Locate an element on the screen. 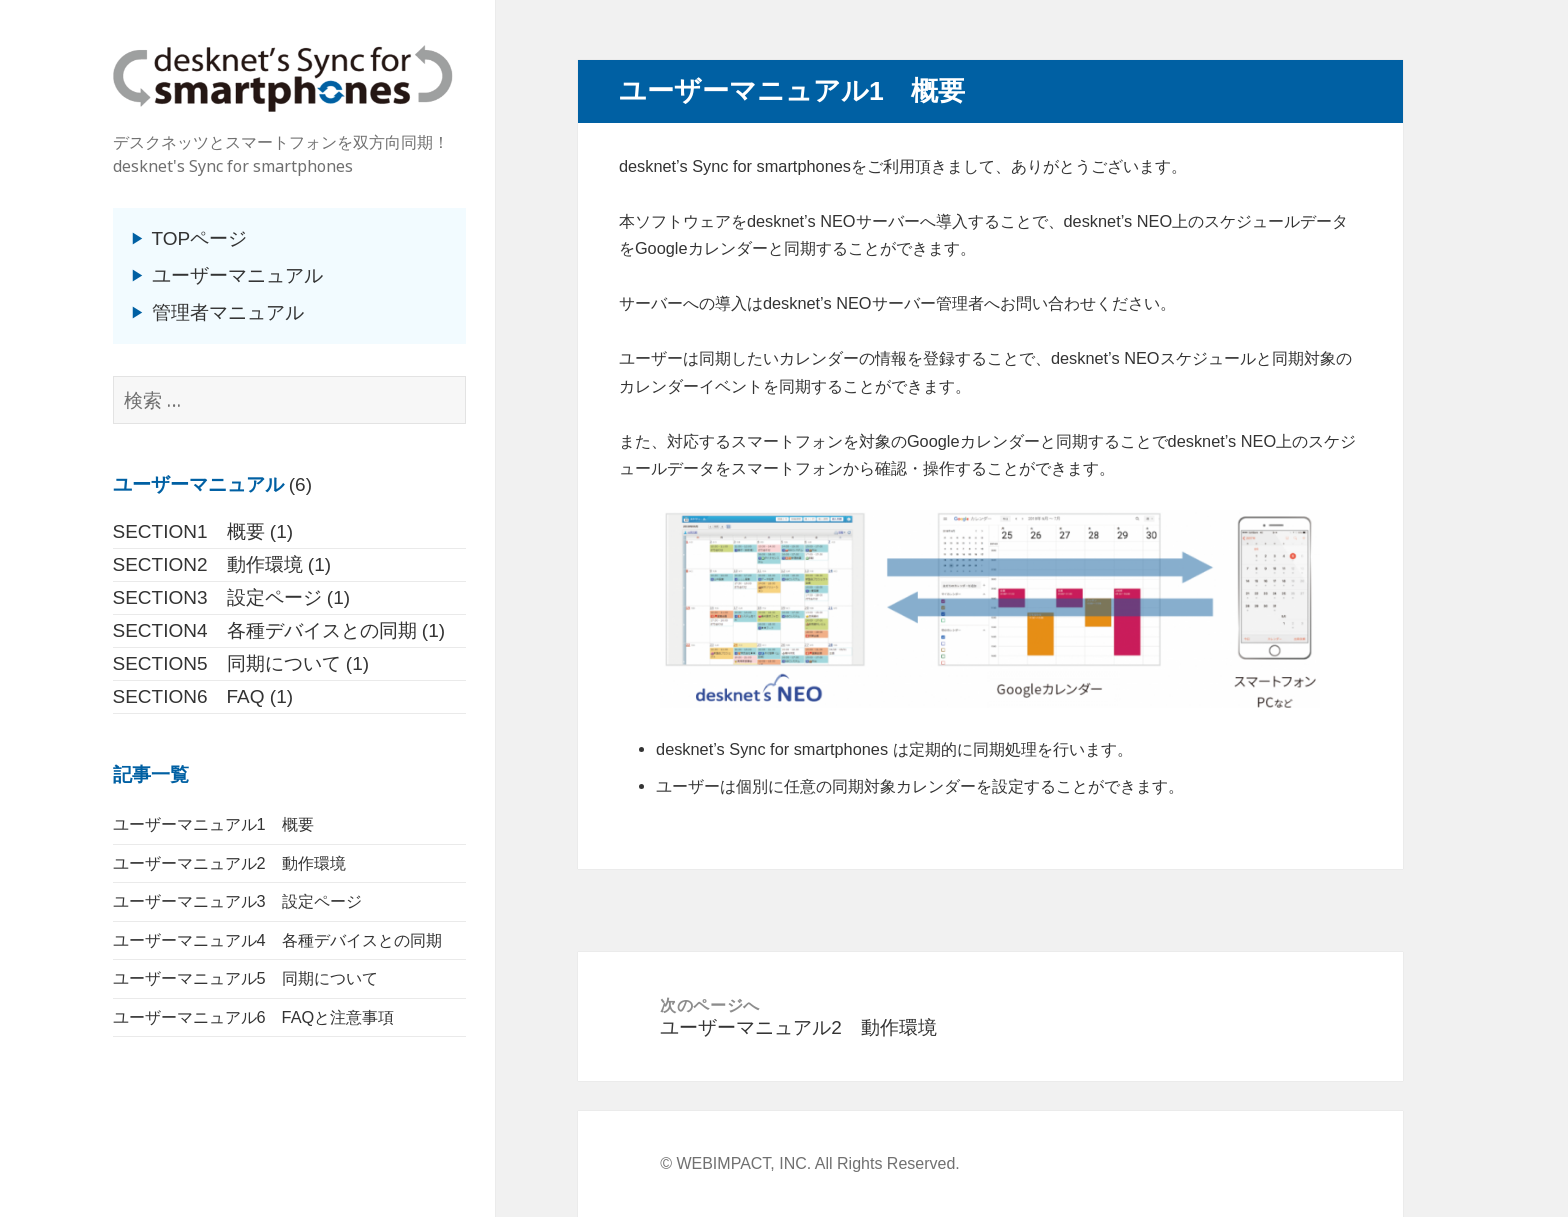 This screenshot has height=1217, width=1568. 記事一覧 is located at coordinates (151, 774).